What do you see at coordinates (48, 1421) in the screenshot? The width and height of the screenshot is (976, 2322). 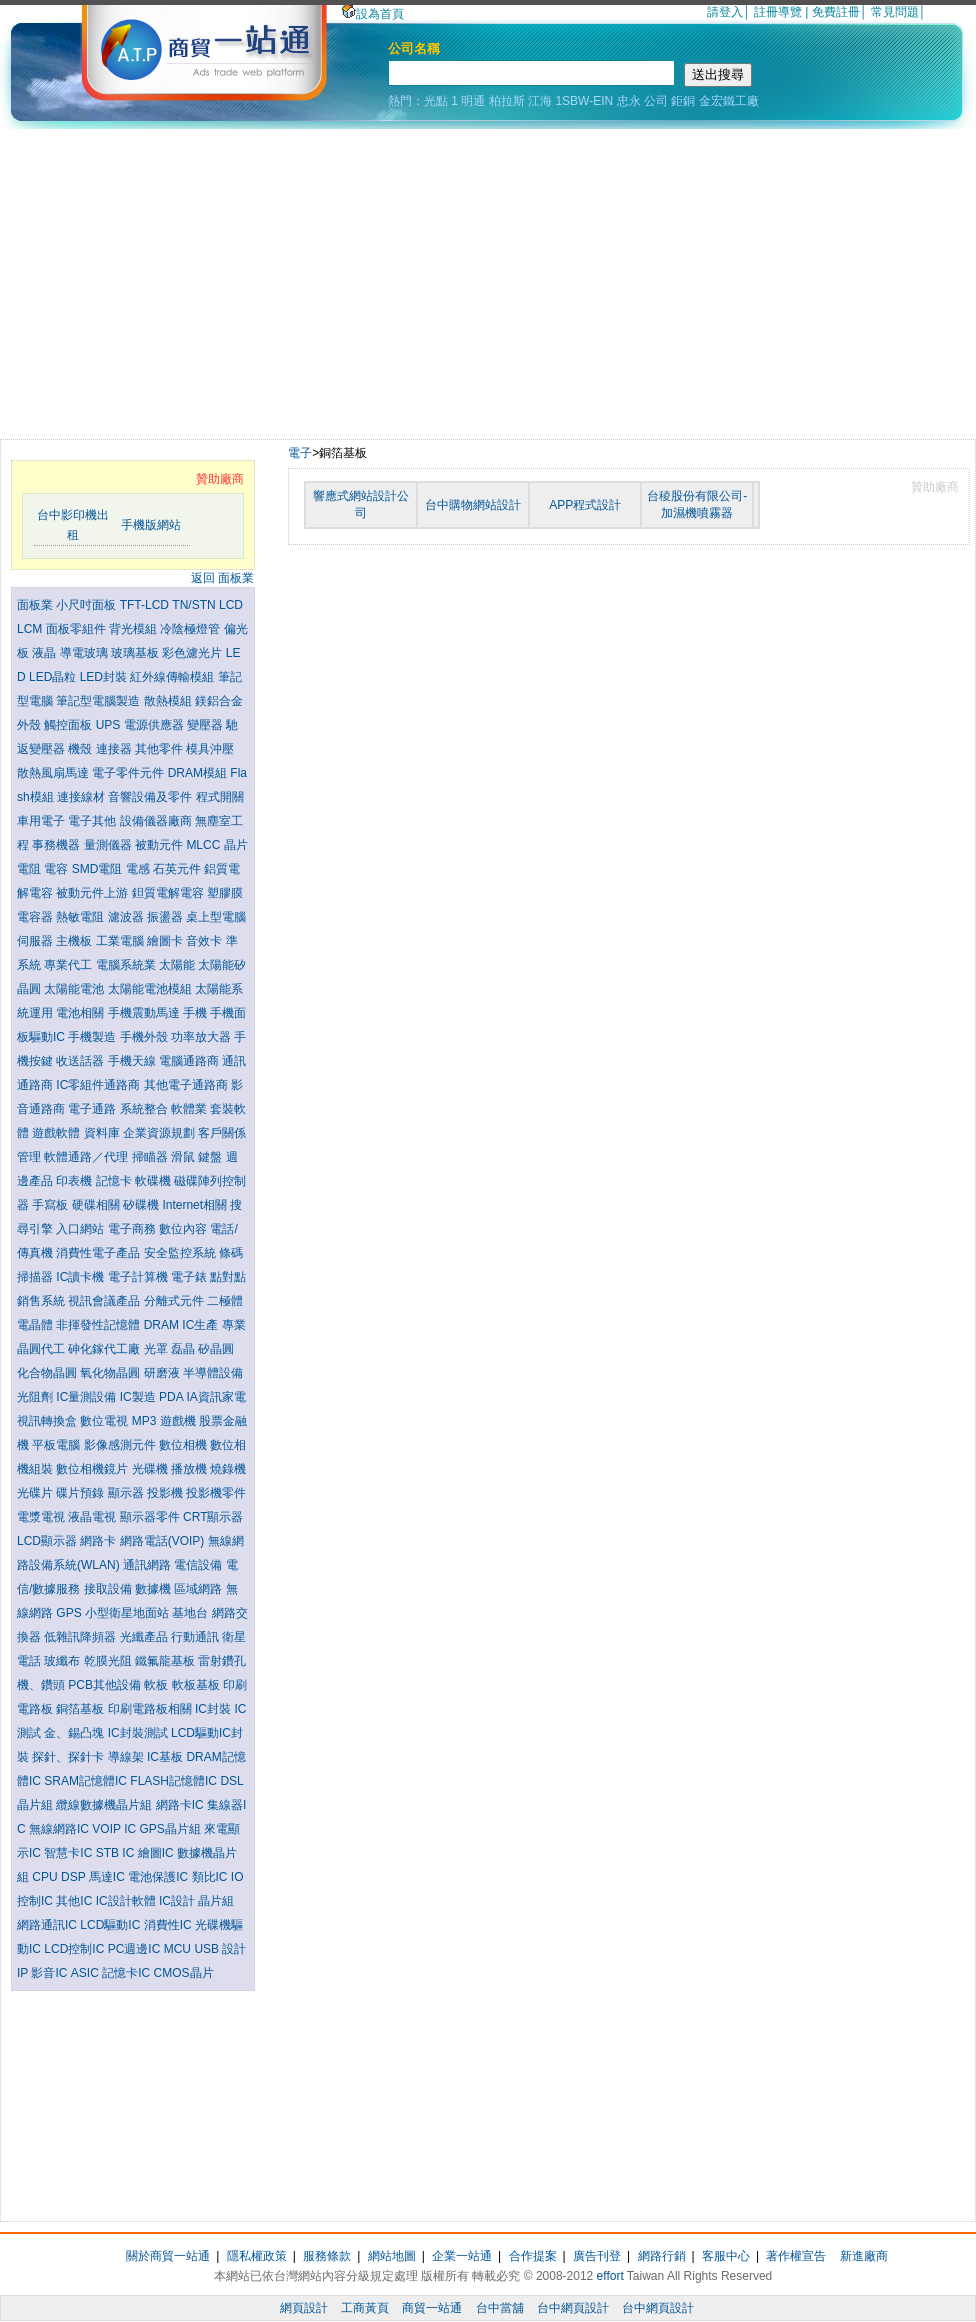 I see `視訊轉換盒` at bounding box center [48, 1421].